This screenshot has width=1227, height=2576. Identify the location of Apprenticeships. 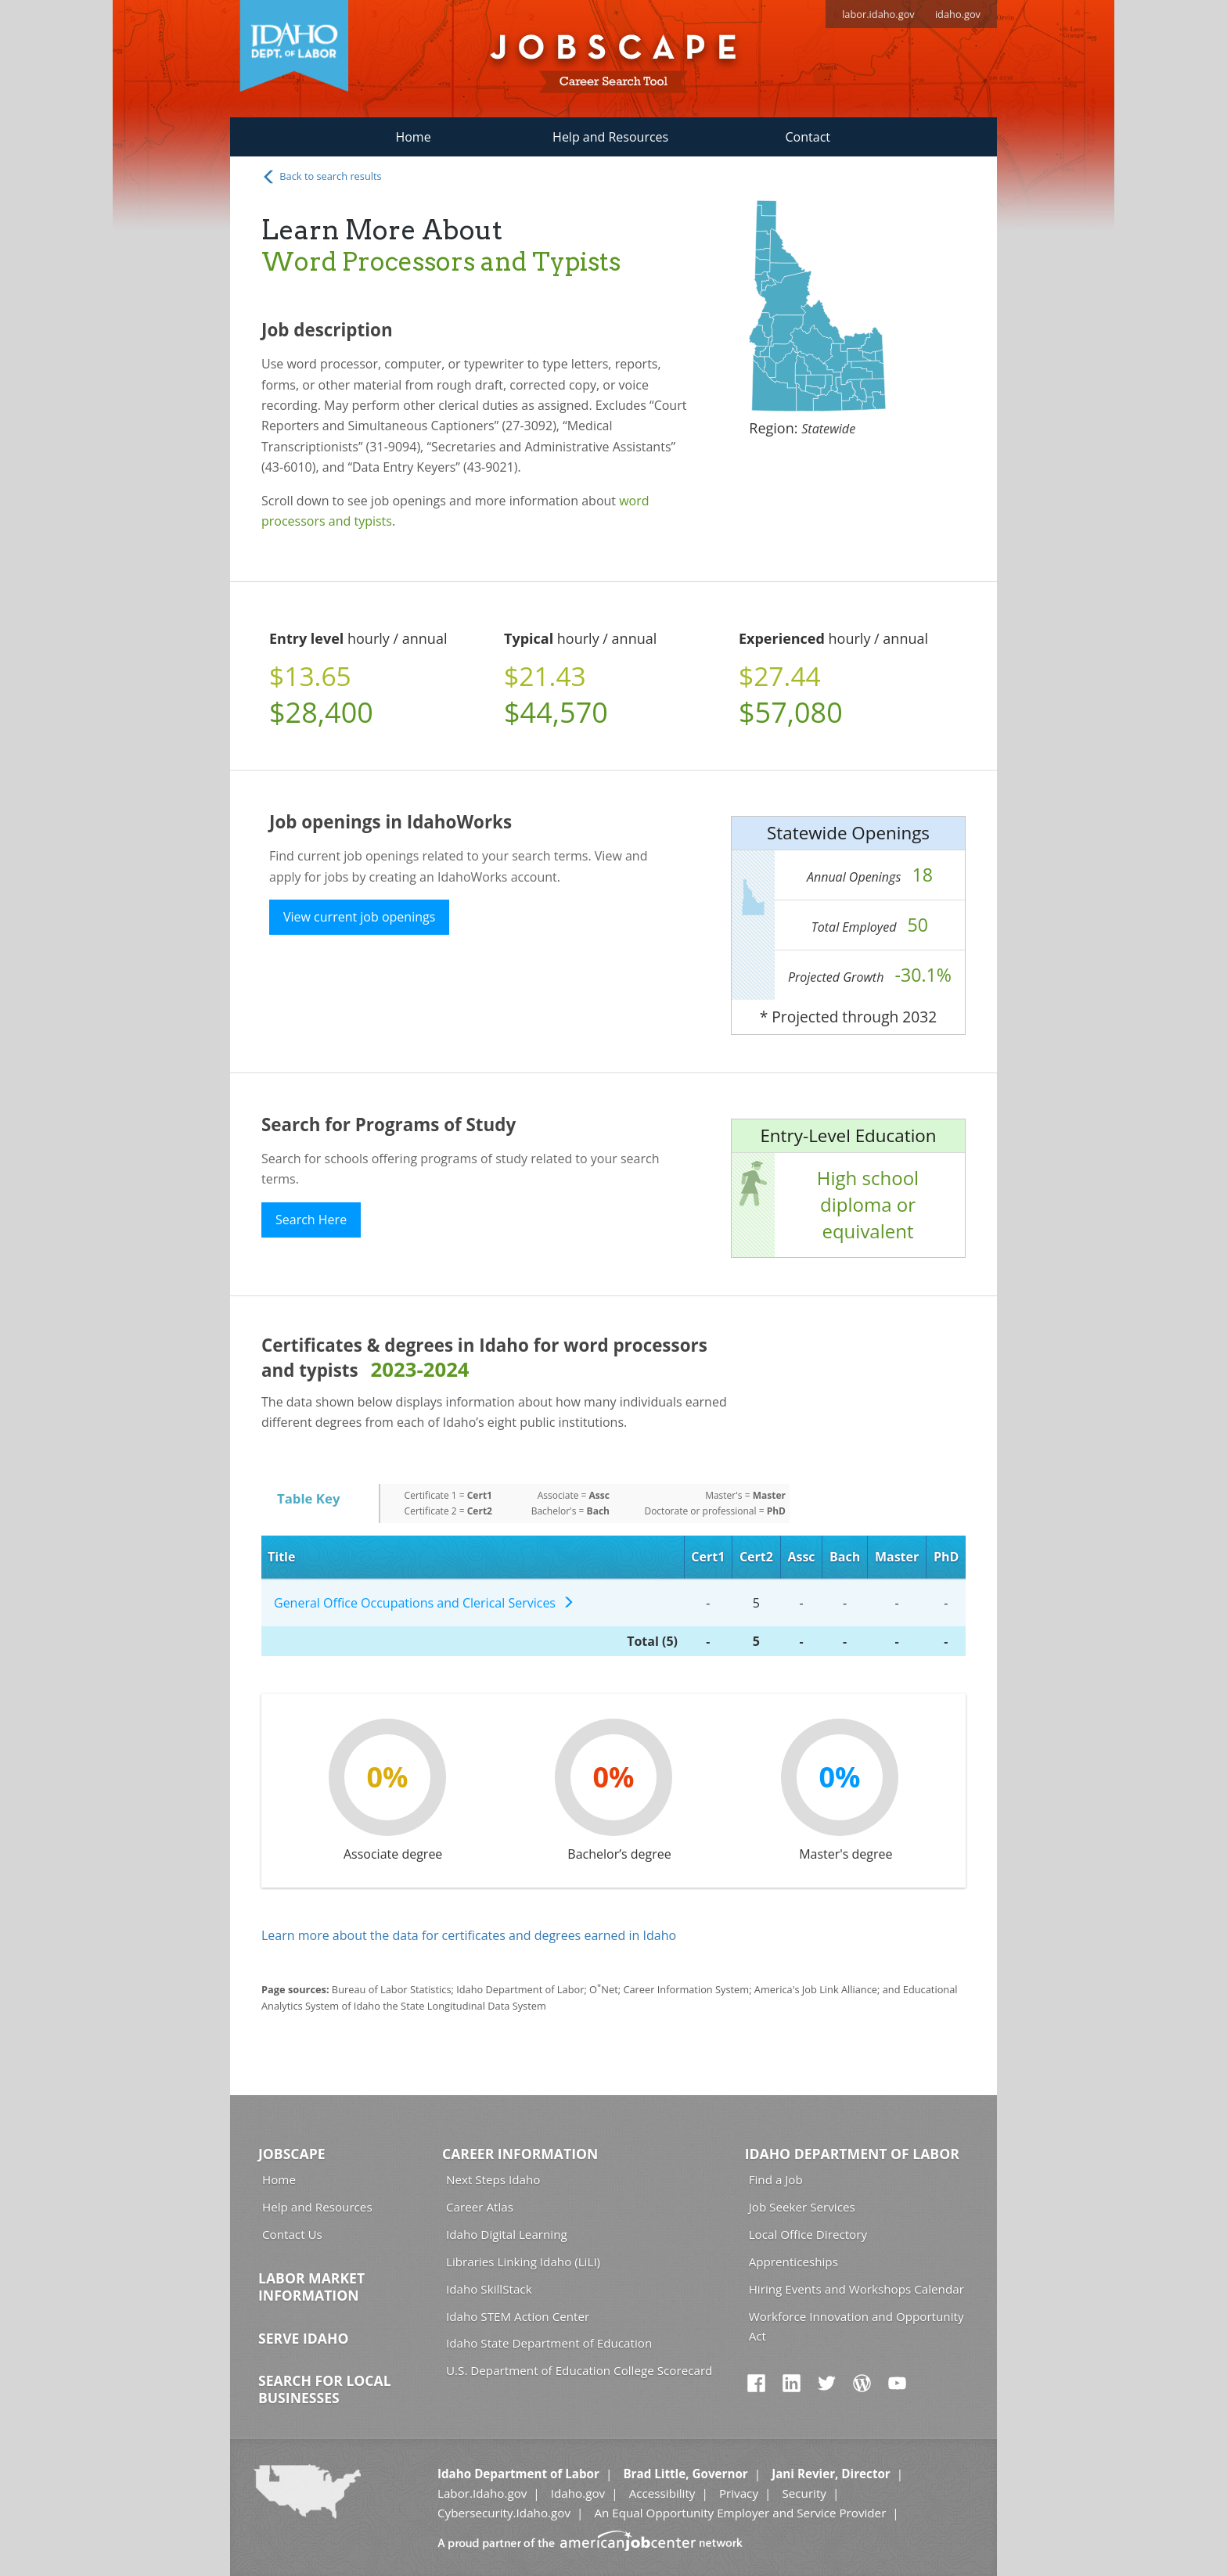
(793, 2261).